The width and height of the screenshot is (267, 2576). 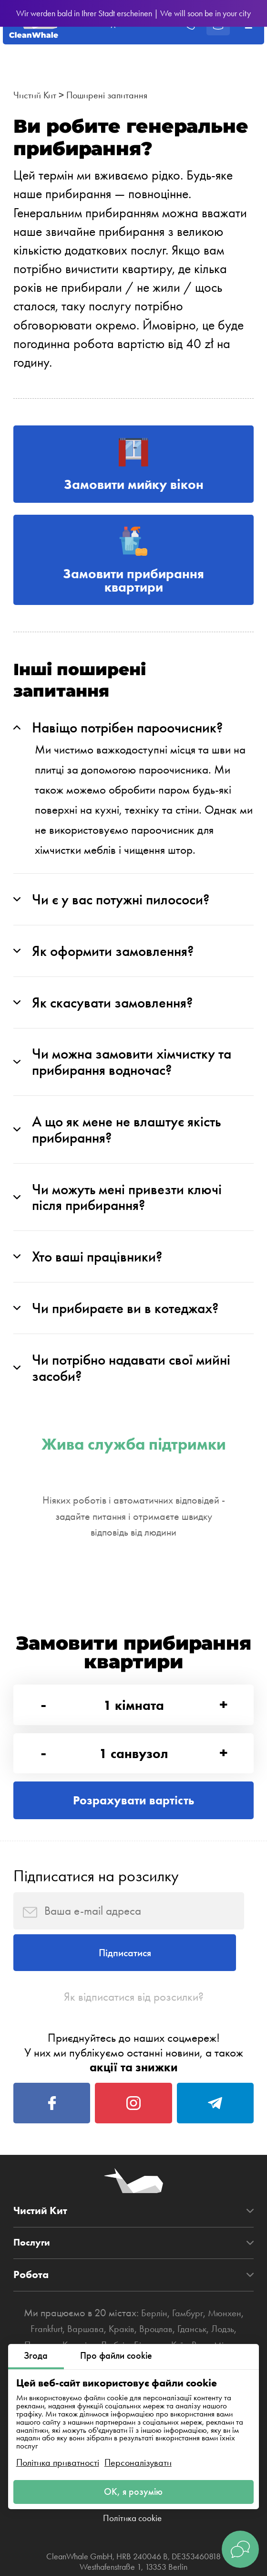 I want to click on Чистий Кит, so click(x=37, y=94).